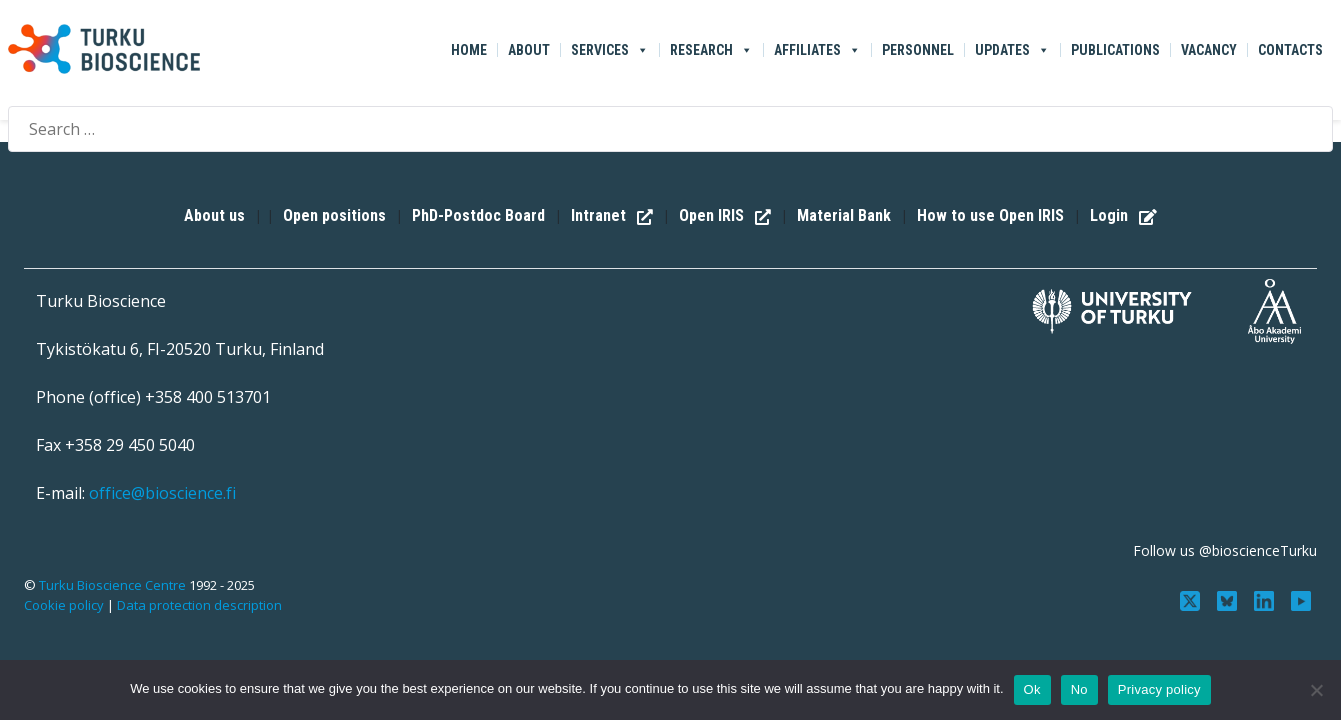 The width and height of the screenshot is (1341, 720). I want to click on Updates, so click(1012, 50).